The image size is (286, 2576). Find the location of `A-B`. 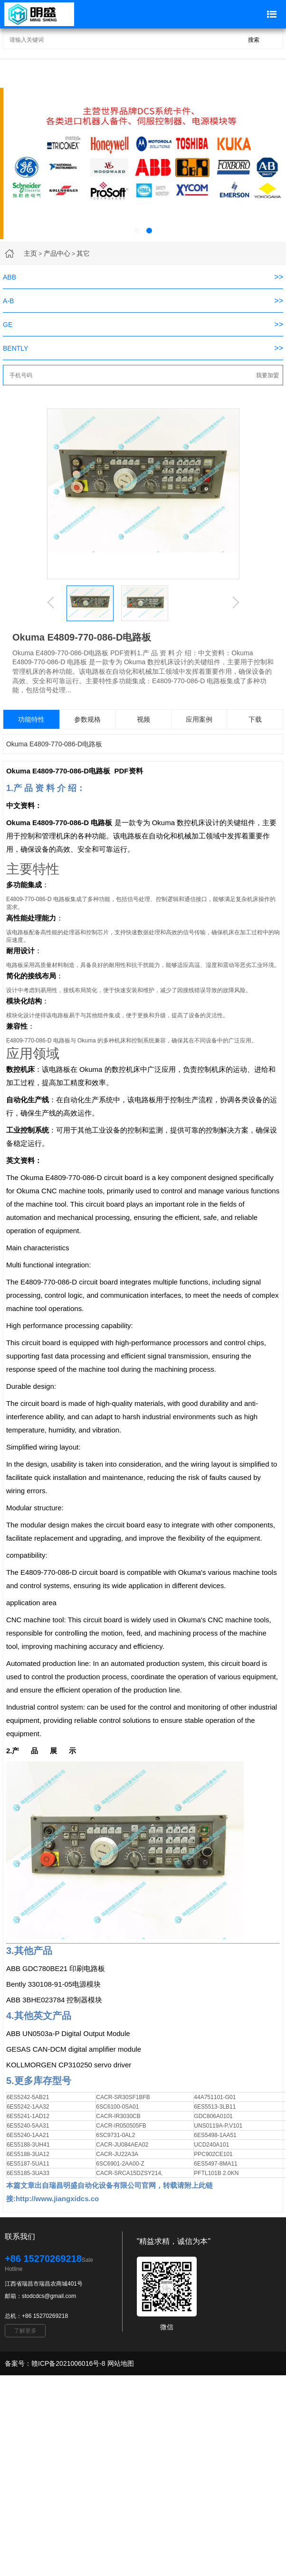

A-B is located at coordinates (8, 301).